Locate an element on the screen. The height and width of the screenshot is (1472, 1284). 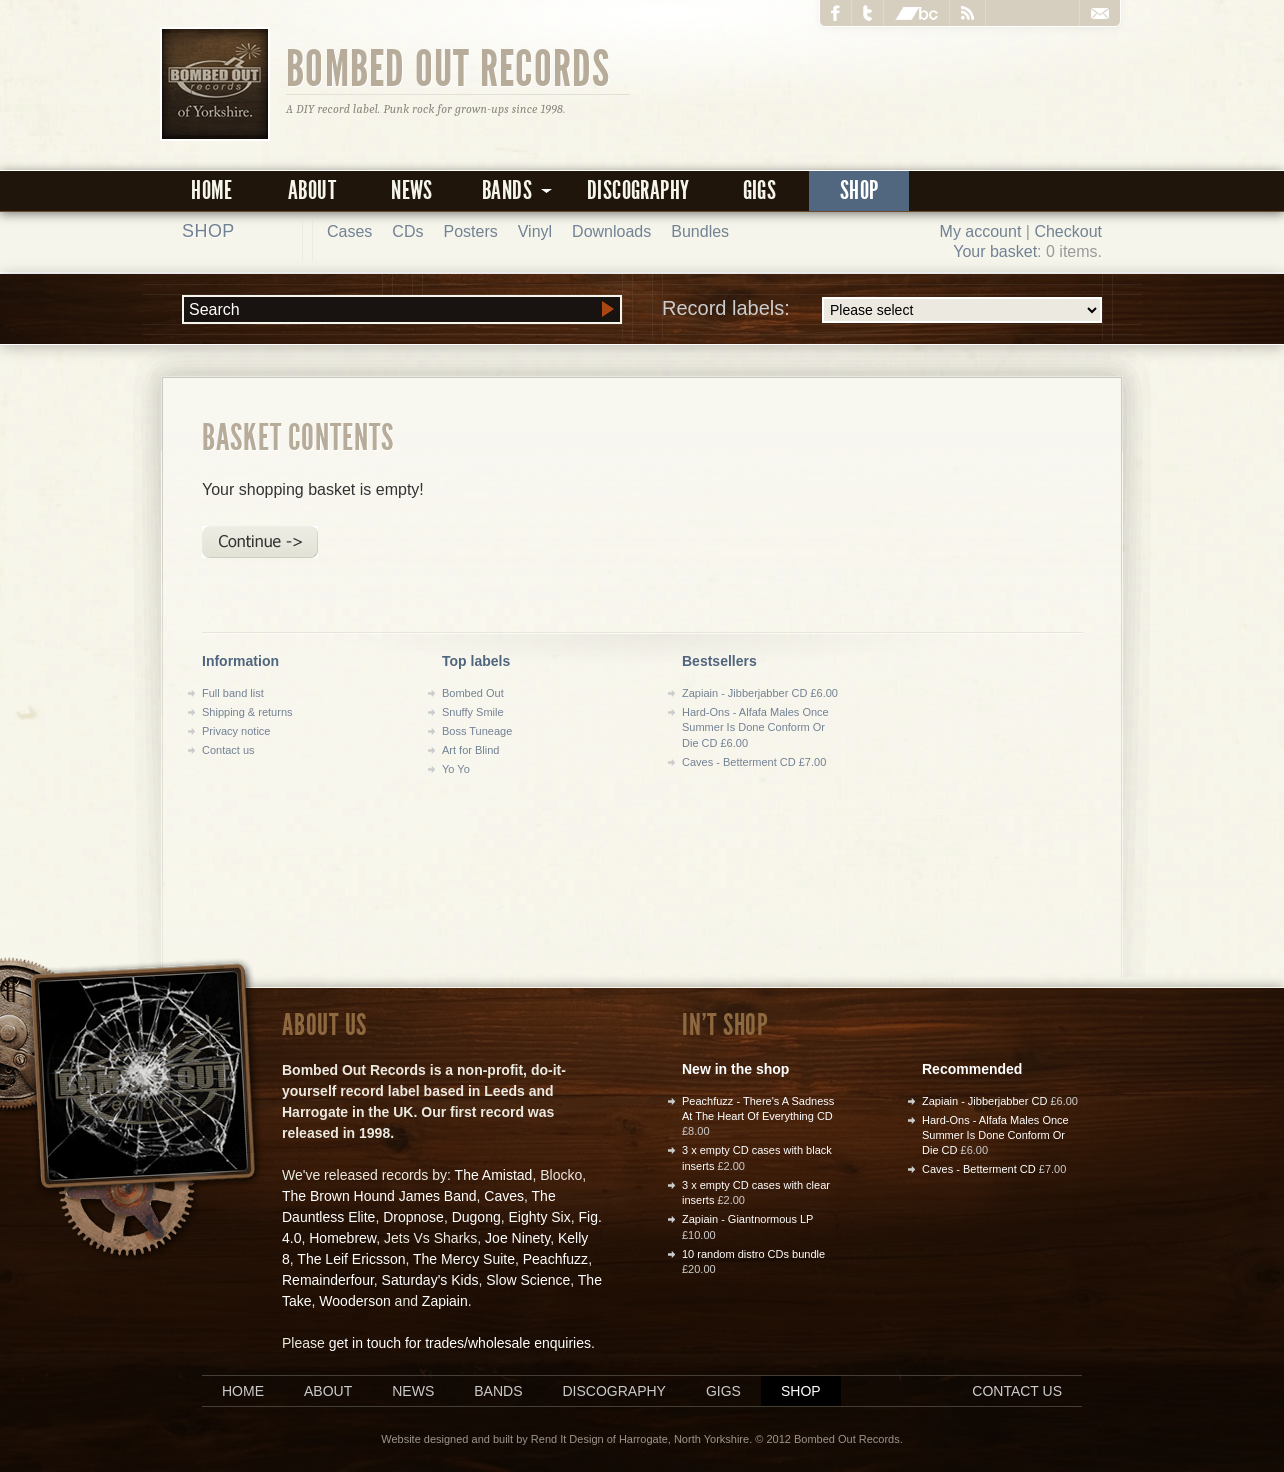
Gigs is located at coordinates (760, 190).